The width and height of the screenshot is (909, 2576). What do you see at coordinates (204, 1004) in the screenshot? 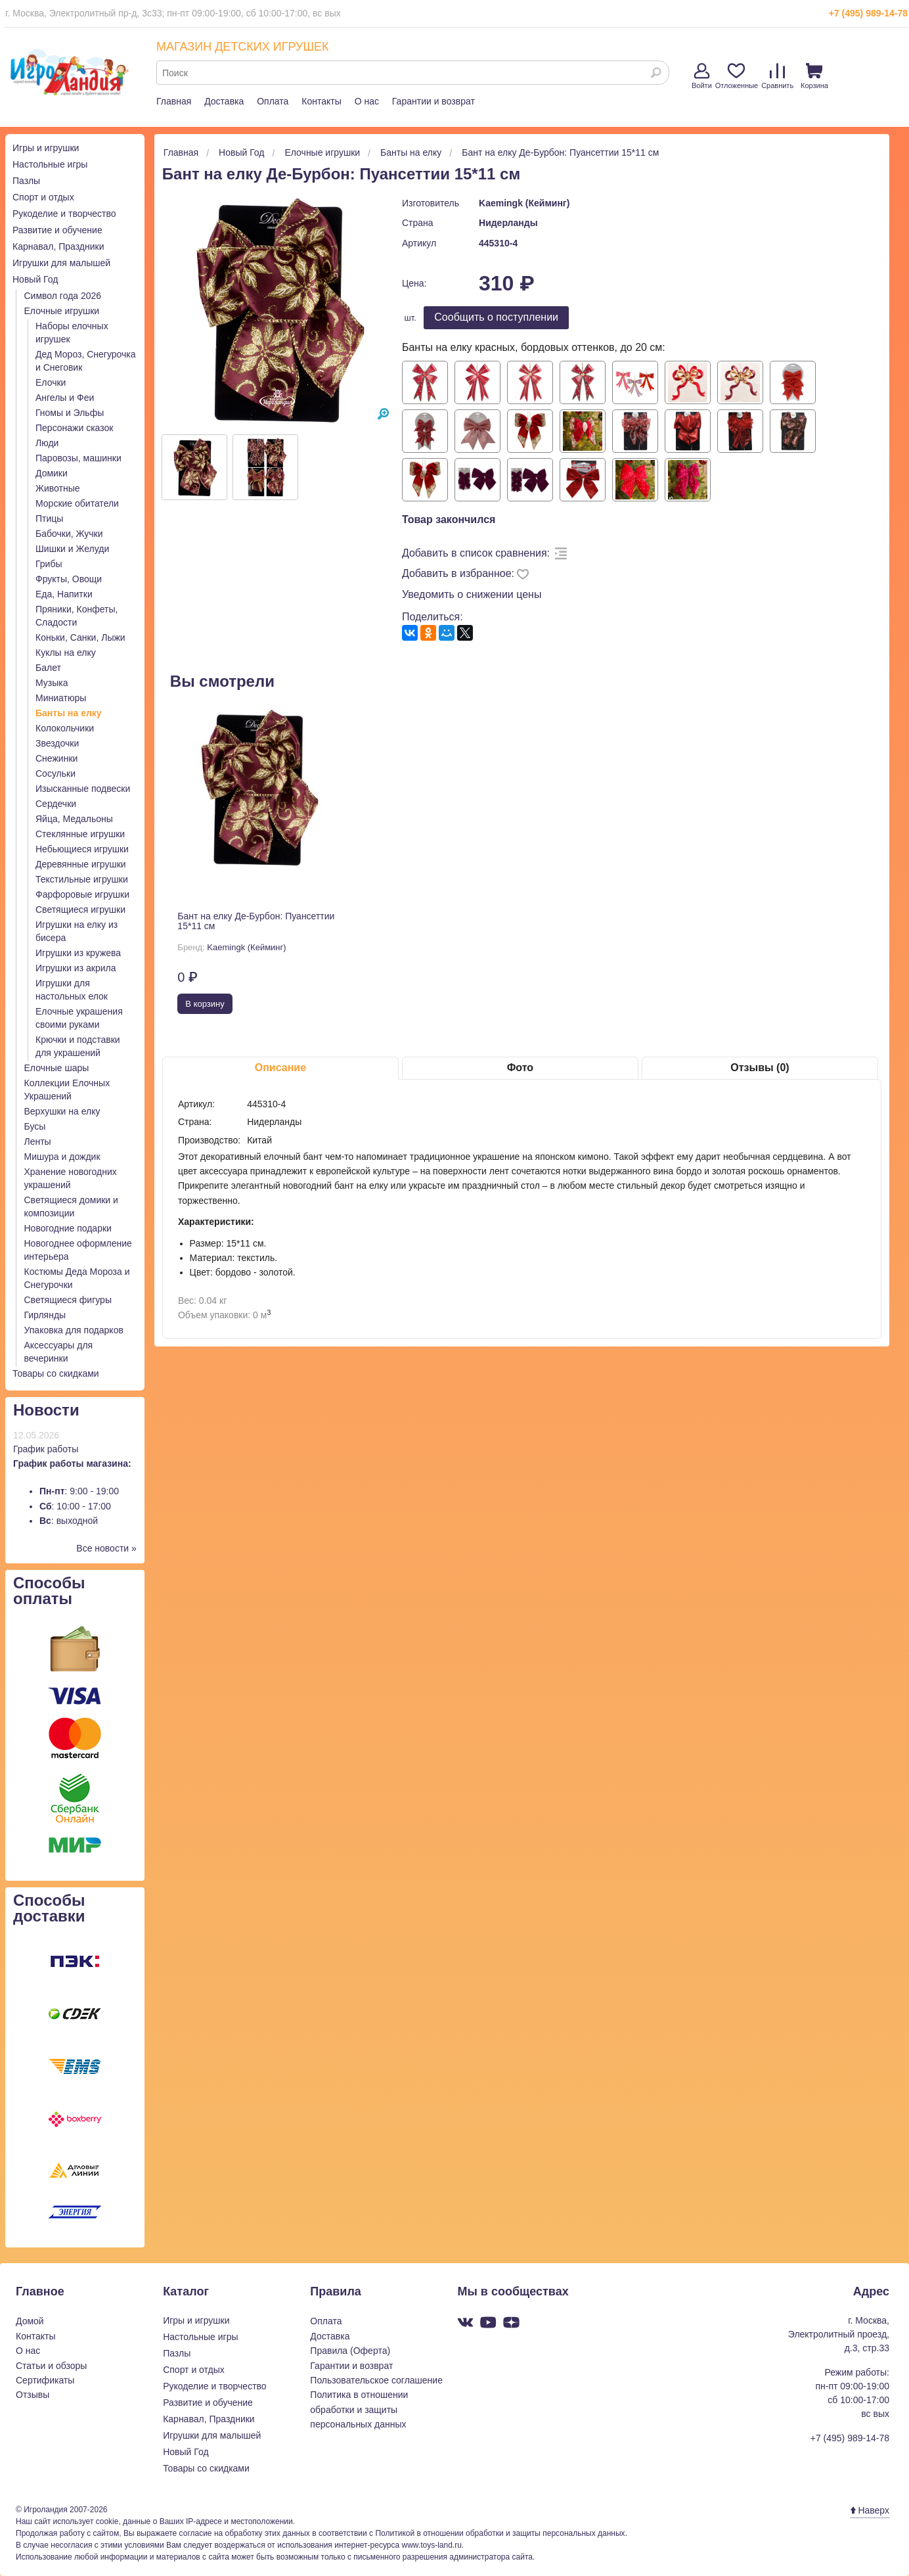
I see `В корзину` at bounding box center [204, 1004].